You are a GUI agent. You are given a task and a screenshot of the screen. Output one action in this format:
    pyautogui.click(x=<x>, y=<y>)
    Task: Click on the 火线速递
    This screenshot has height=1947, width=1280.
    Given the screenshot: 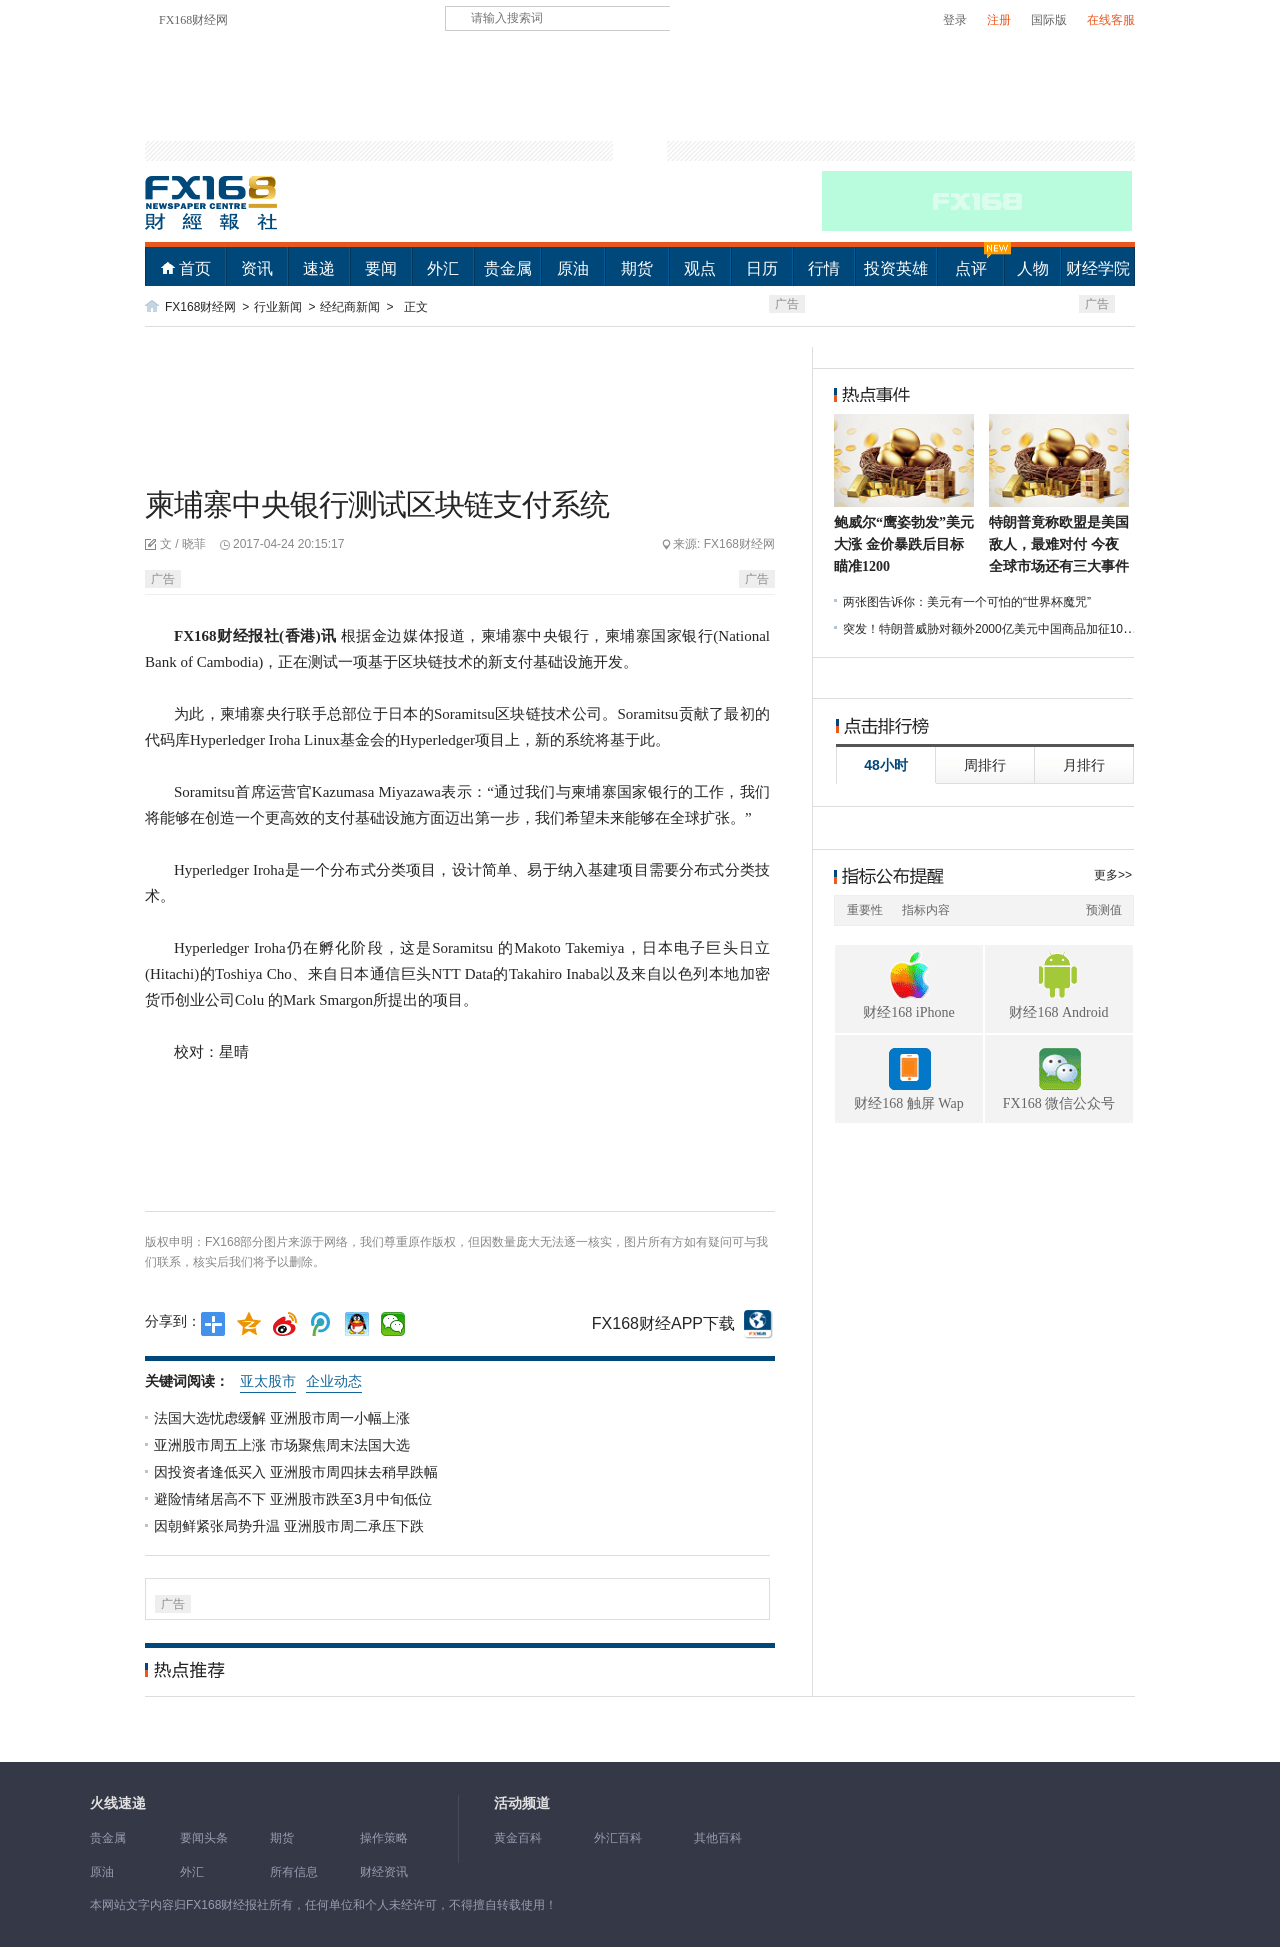 What is the action you would take?
    pyautogui.click(x=118, y=1803)
    